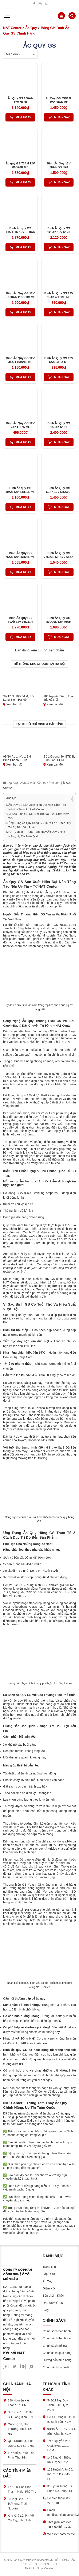  Describe the element at coordinates (62, 182) in the screenshot. I see `Mua ngay [Thêm vào giỏ hàng: “Bình Ắc Quy 12V 70Ah GS N70”]` at that location.